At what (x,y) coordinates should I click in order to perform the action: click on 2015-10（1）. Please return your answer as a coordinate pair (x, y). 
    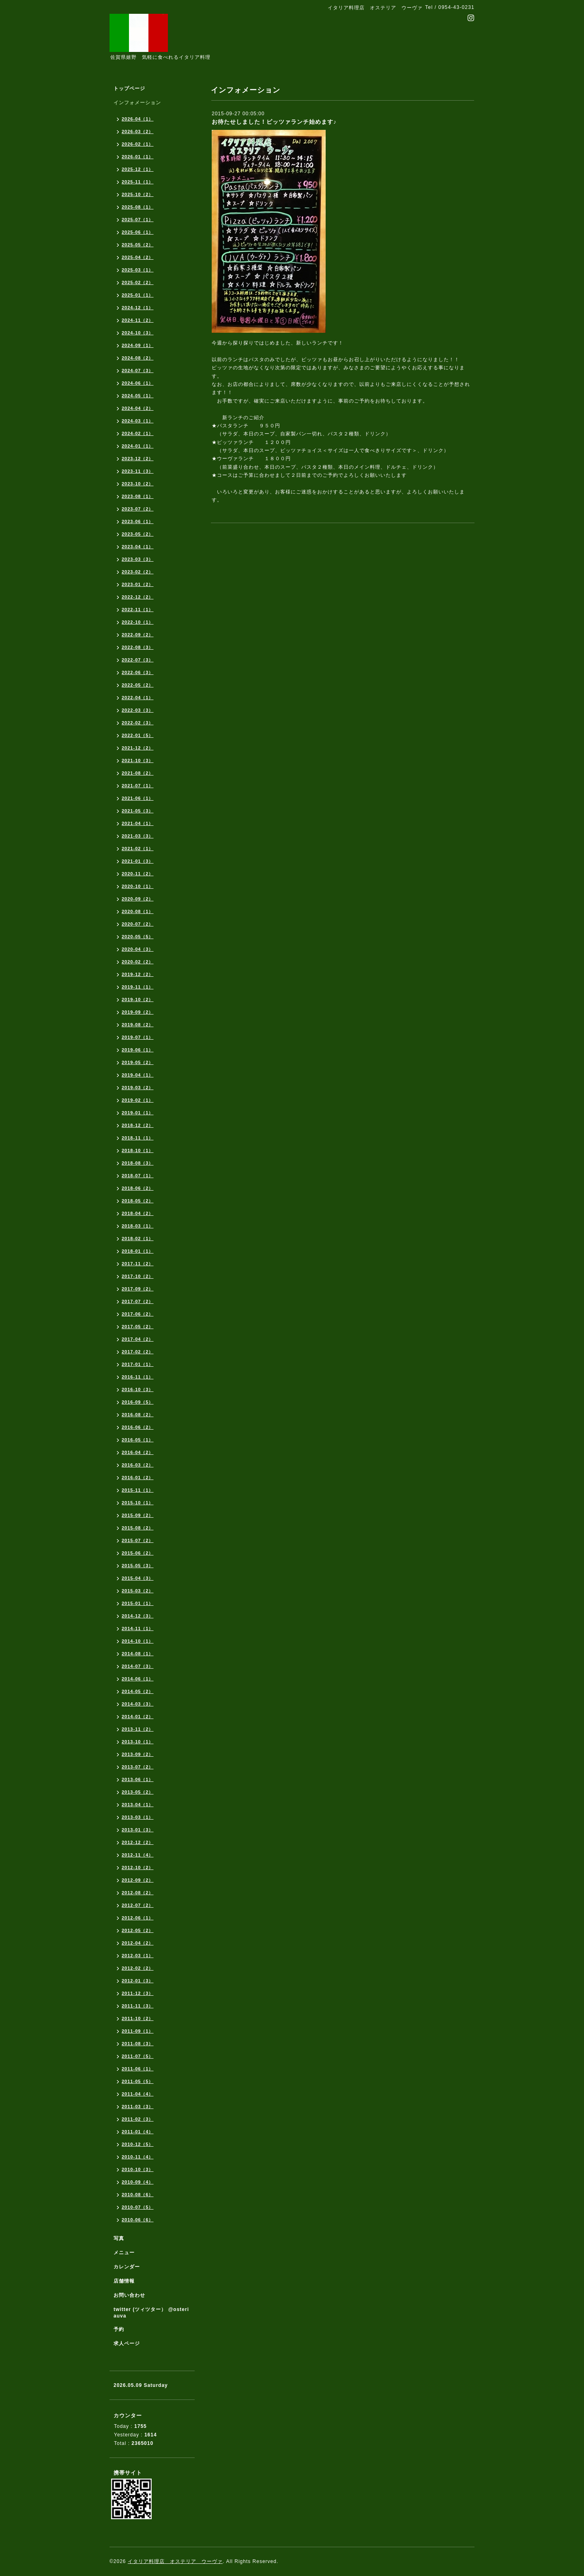
    Looking at the image, I should click on (138, 1502).